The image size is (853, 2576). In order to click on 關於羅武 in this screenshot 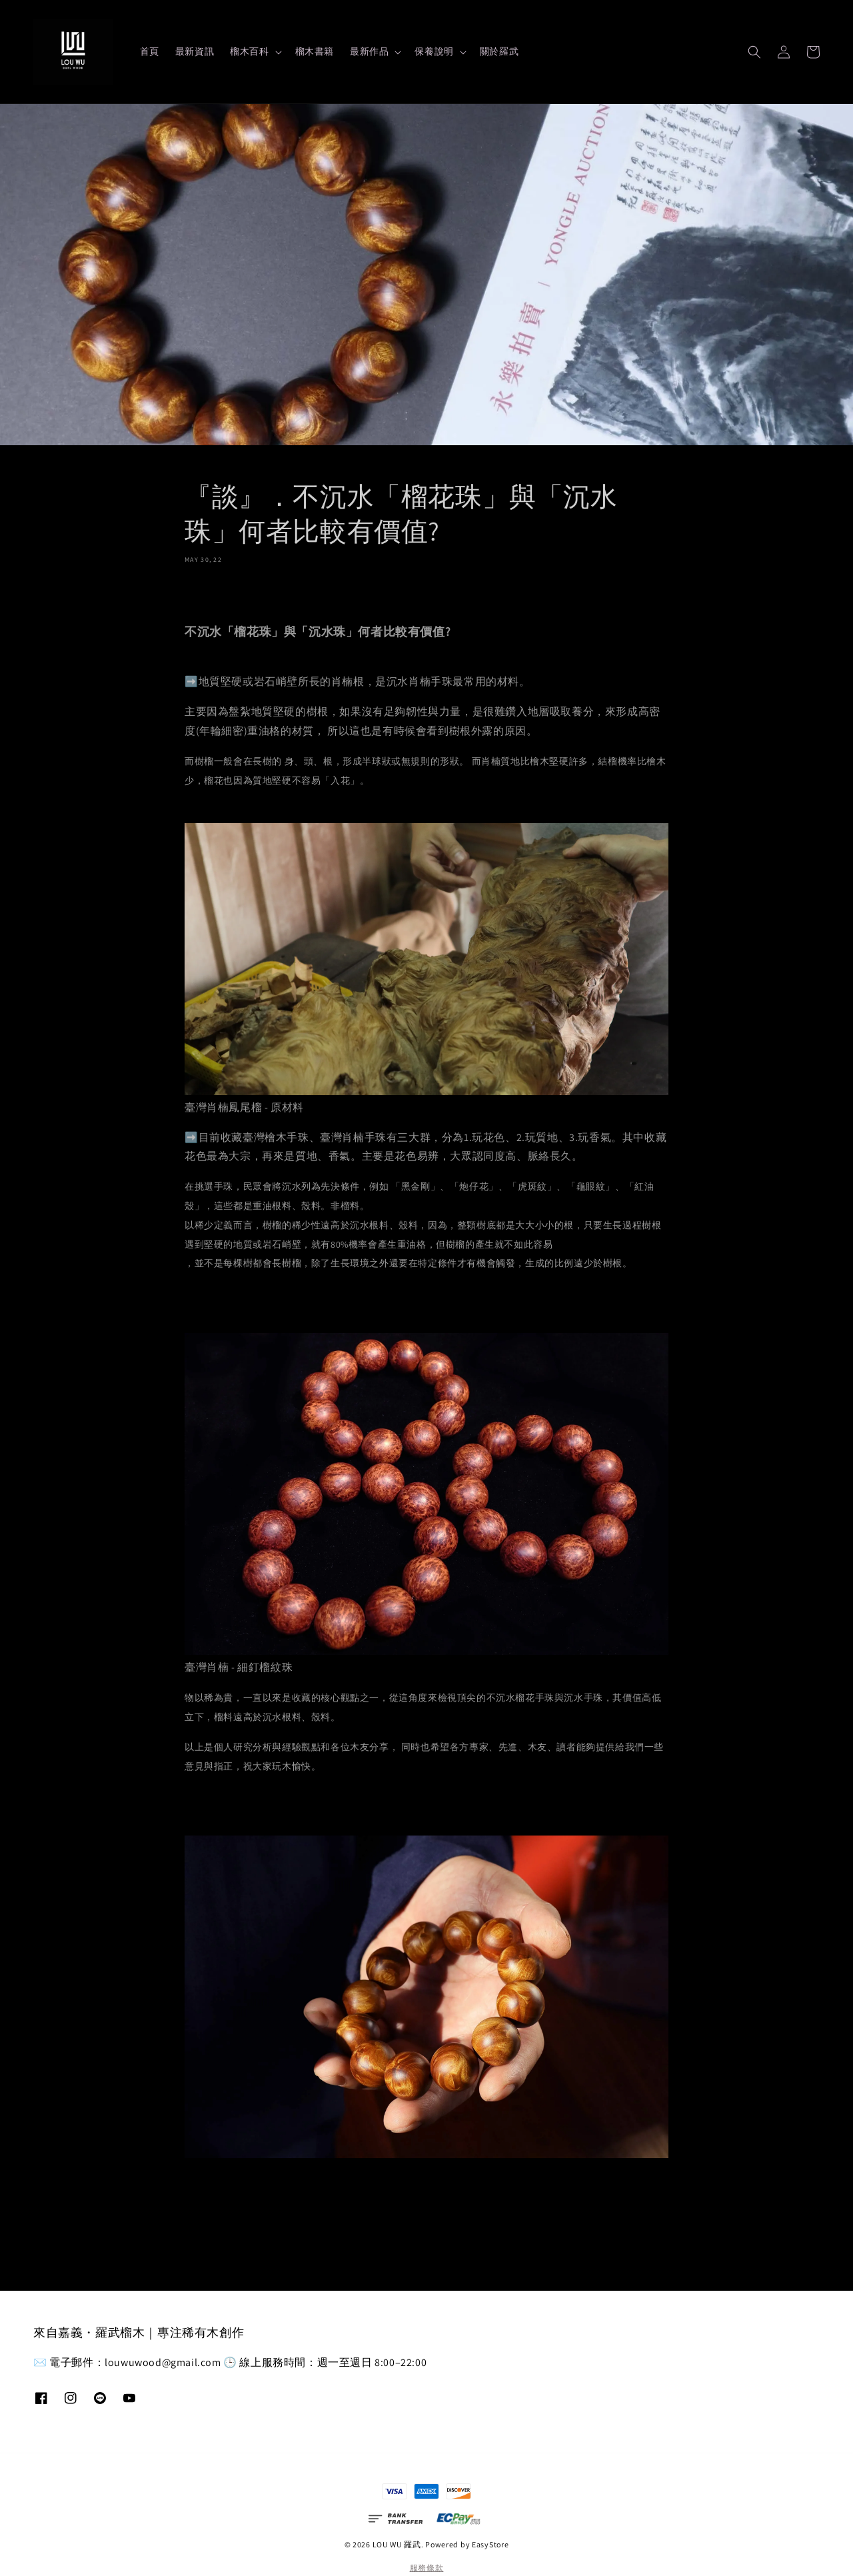, I will do `click(499, 51)`.